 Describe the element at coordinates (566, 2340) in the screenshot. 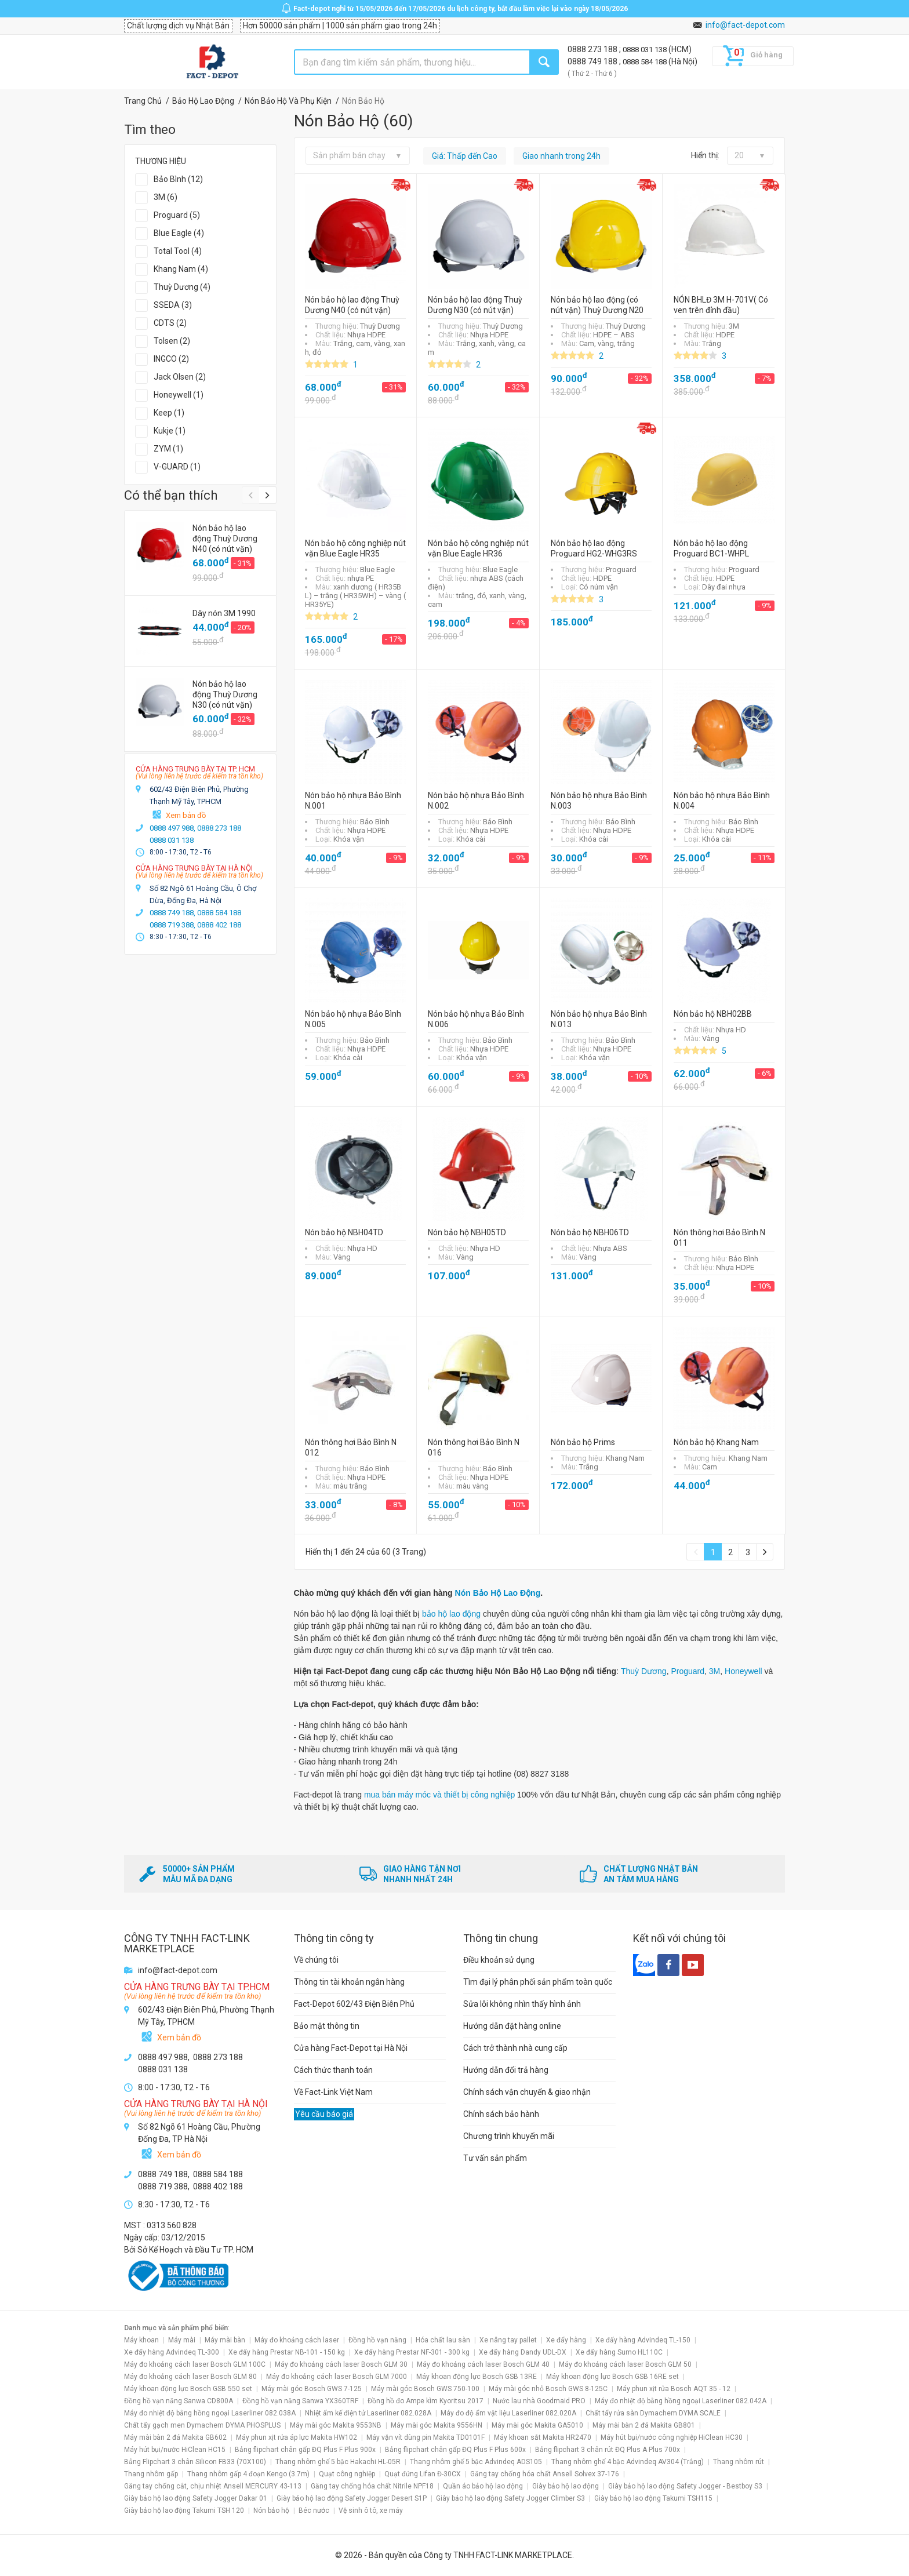

I see `Xe đẩy hàng` at that location.